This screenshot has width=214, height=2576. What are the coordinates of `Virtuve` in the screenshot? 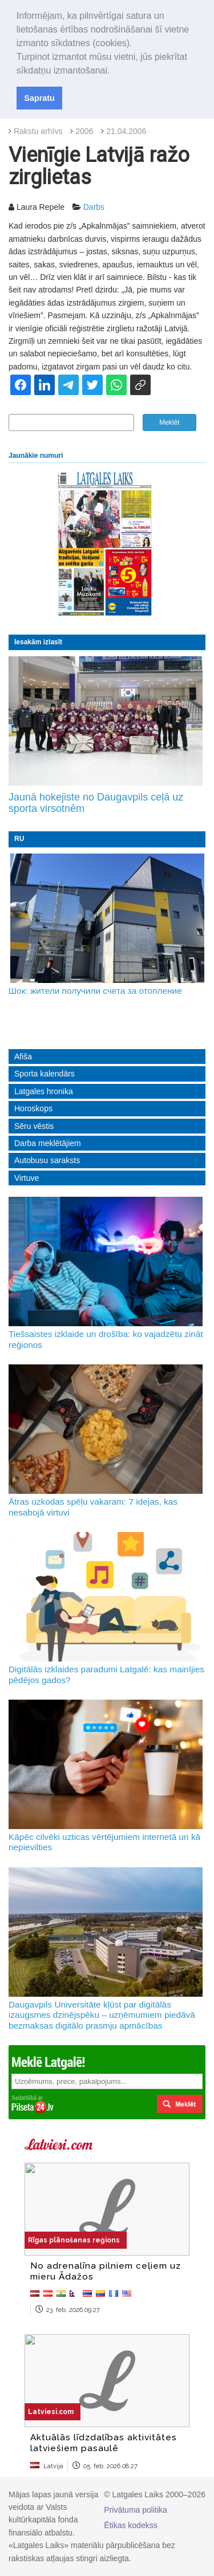 It's located at (26, 1178).